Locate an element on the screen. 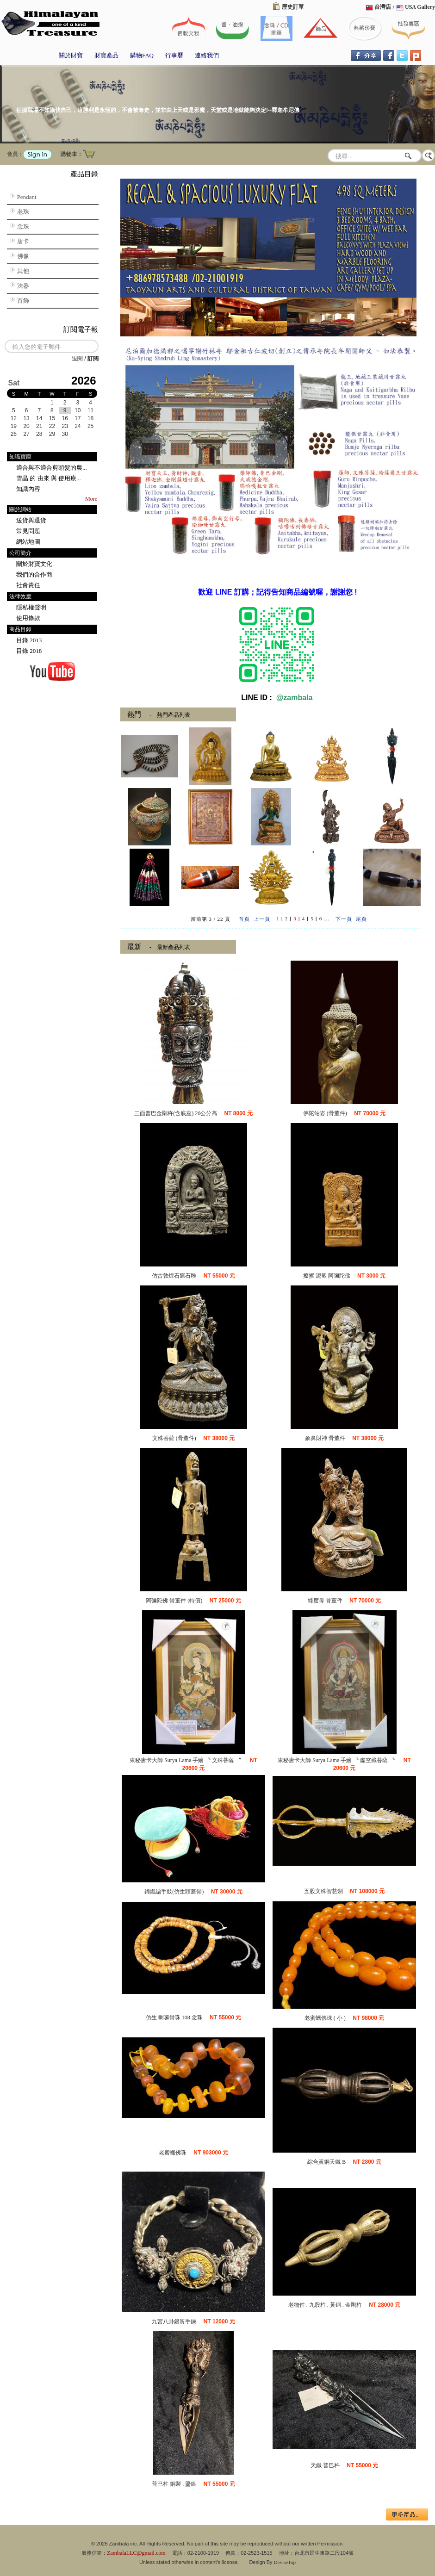  老珠 is located at coordinates (23, 211).